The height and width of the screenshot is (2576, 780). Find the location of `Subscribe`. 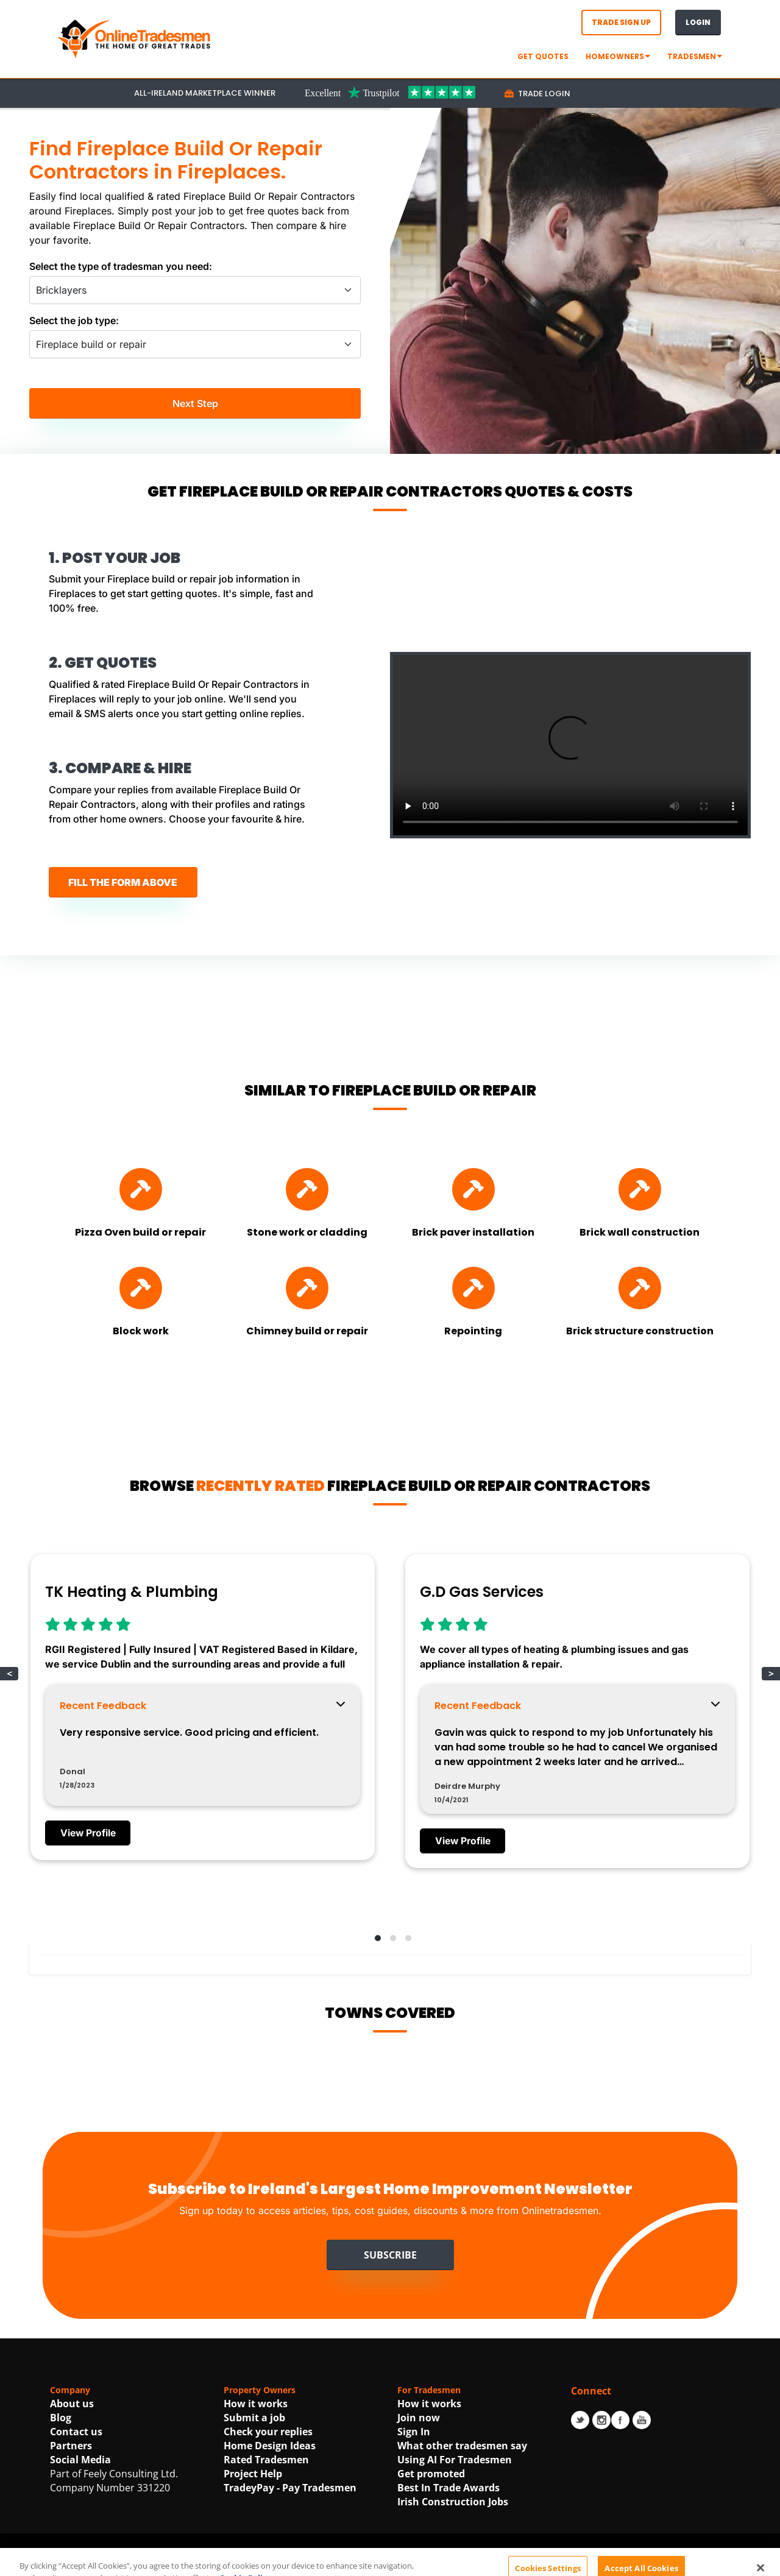

Subscribe is located at coordinates (390, 2257).